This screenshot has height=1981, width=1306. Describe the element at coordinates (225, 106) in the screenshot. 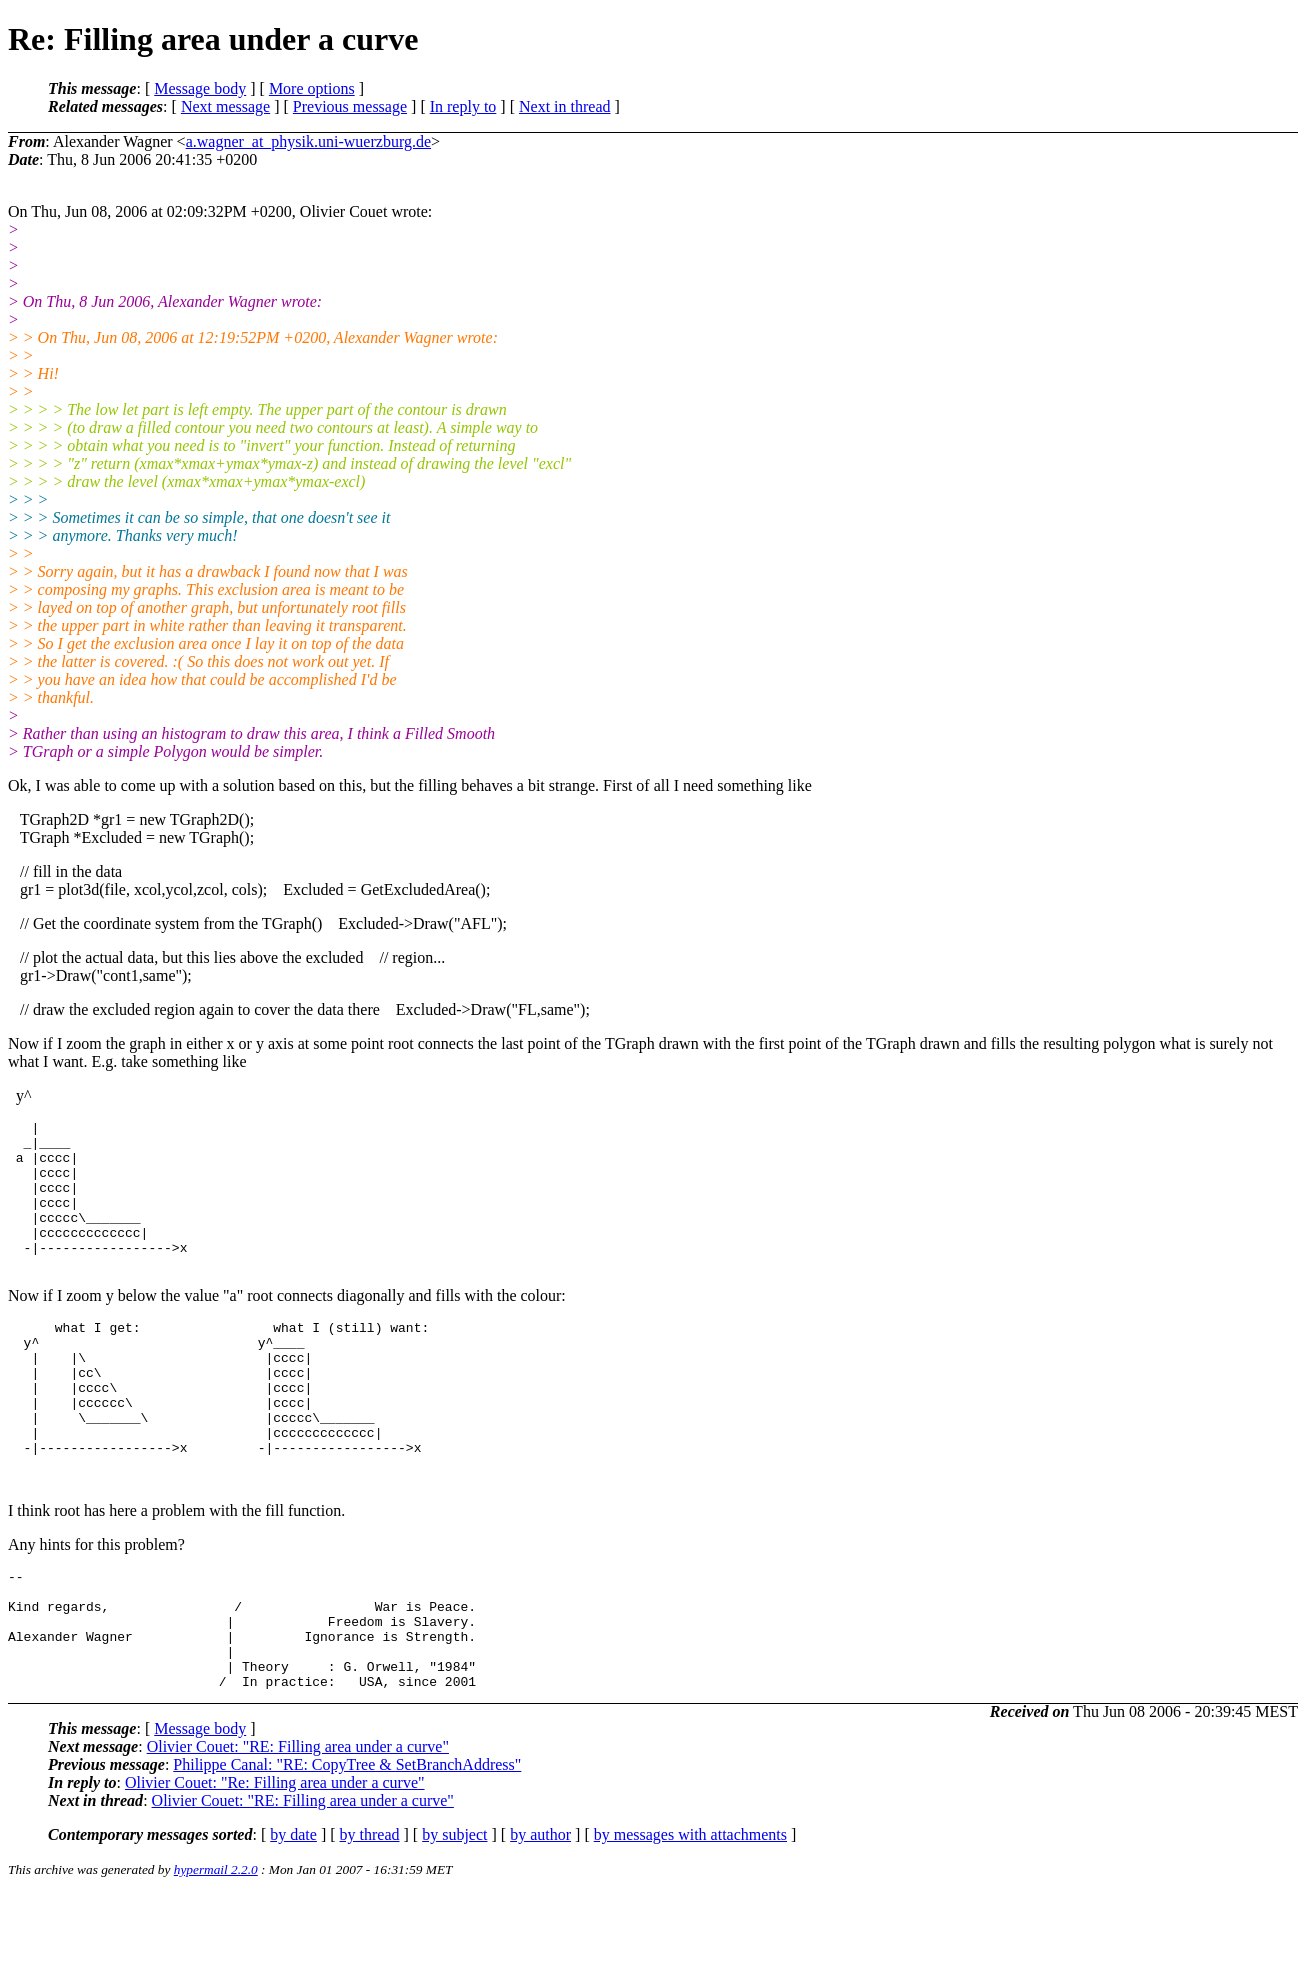

I see `Next message` at that location.